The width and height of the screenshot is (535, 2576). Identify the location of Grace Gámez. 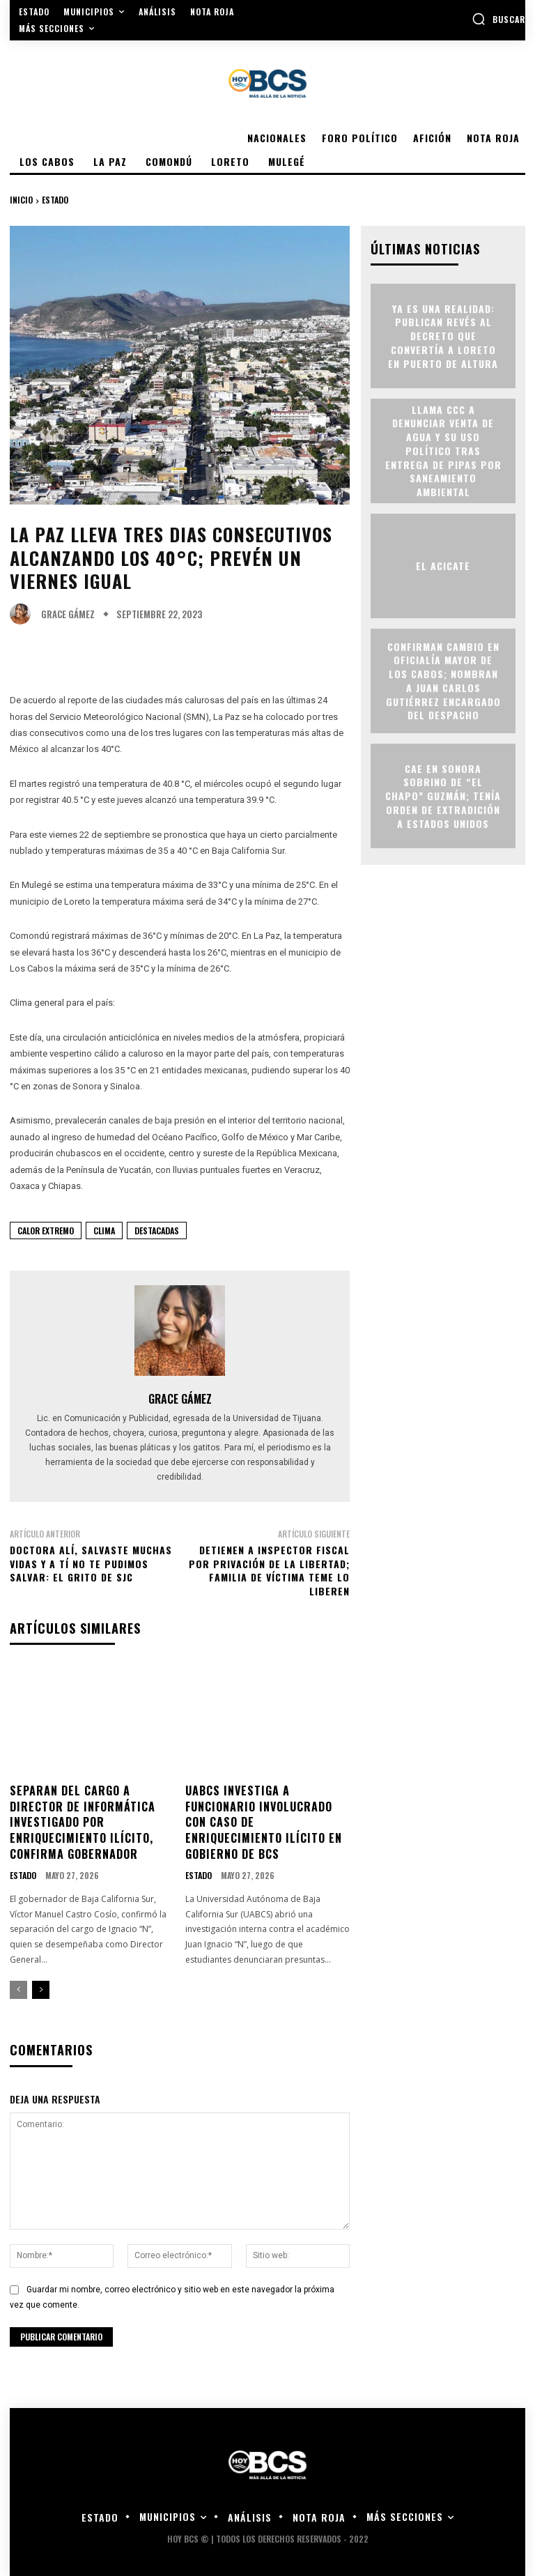
(68, 614).